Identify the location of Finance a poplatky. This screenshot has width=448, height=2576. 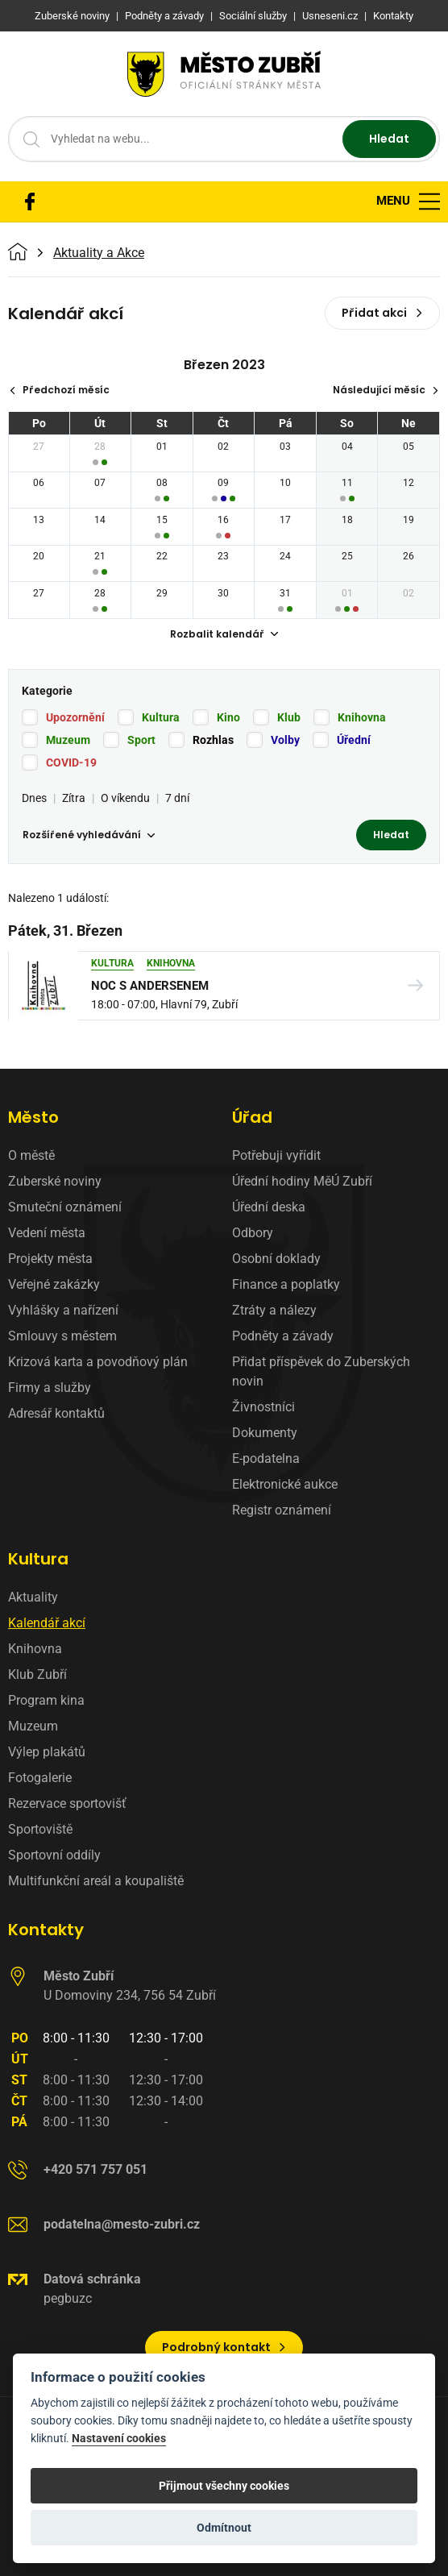
(286, 1284).